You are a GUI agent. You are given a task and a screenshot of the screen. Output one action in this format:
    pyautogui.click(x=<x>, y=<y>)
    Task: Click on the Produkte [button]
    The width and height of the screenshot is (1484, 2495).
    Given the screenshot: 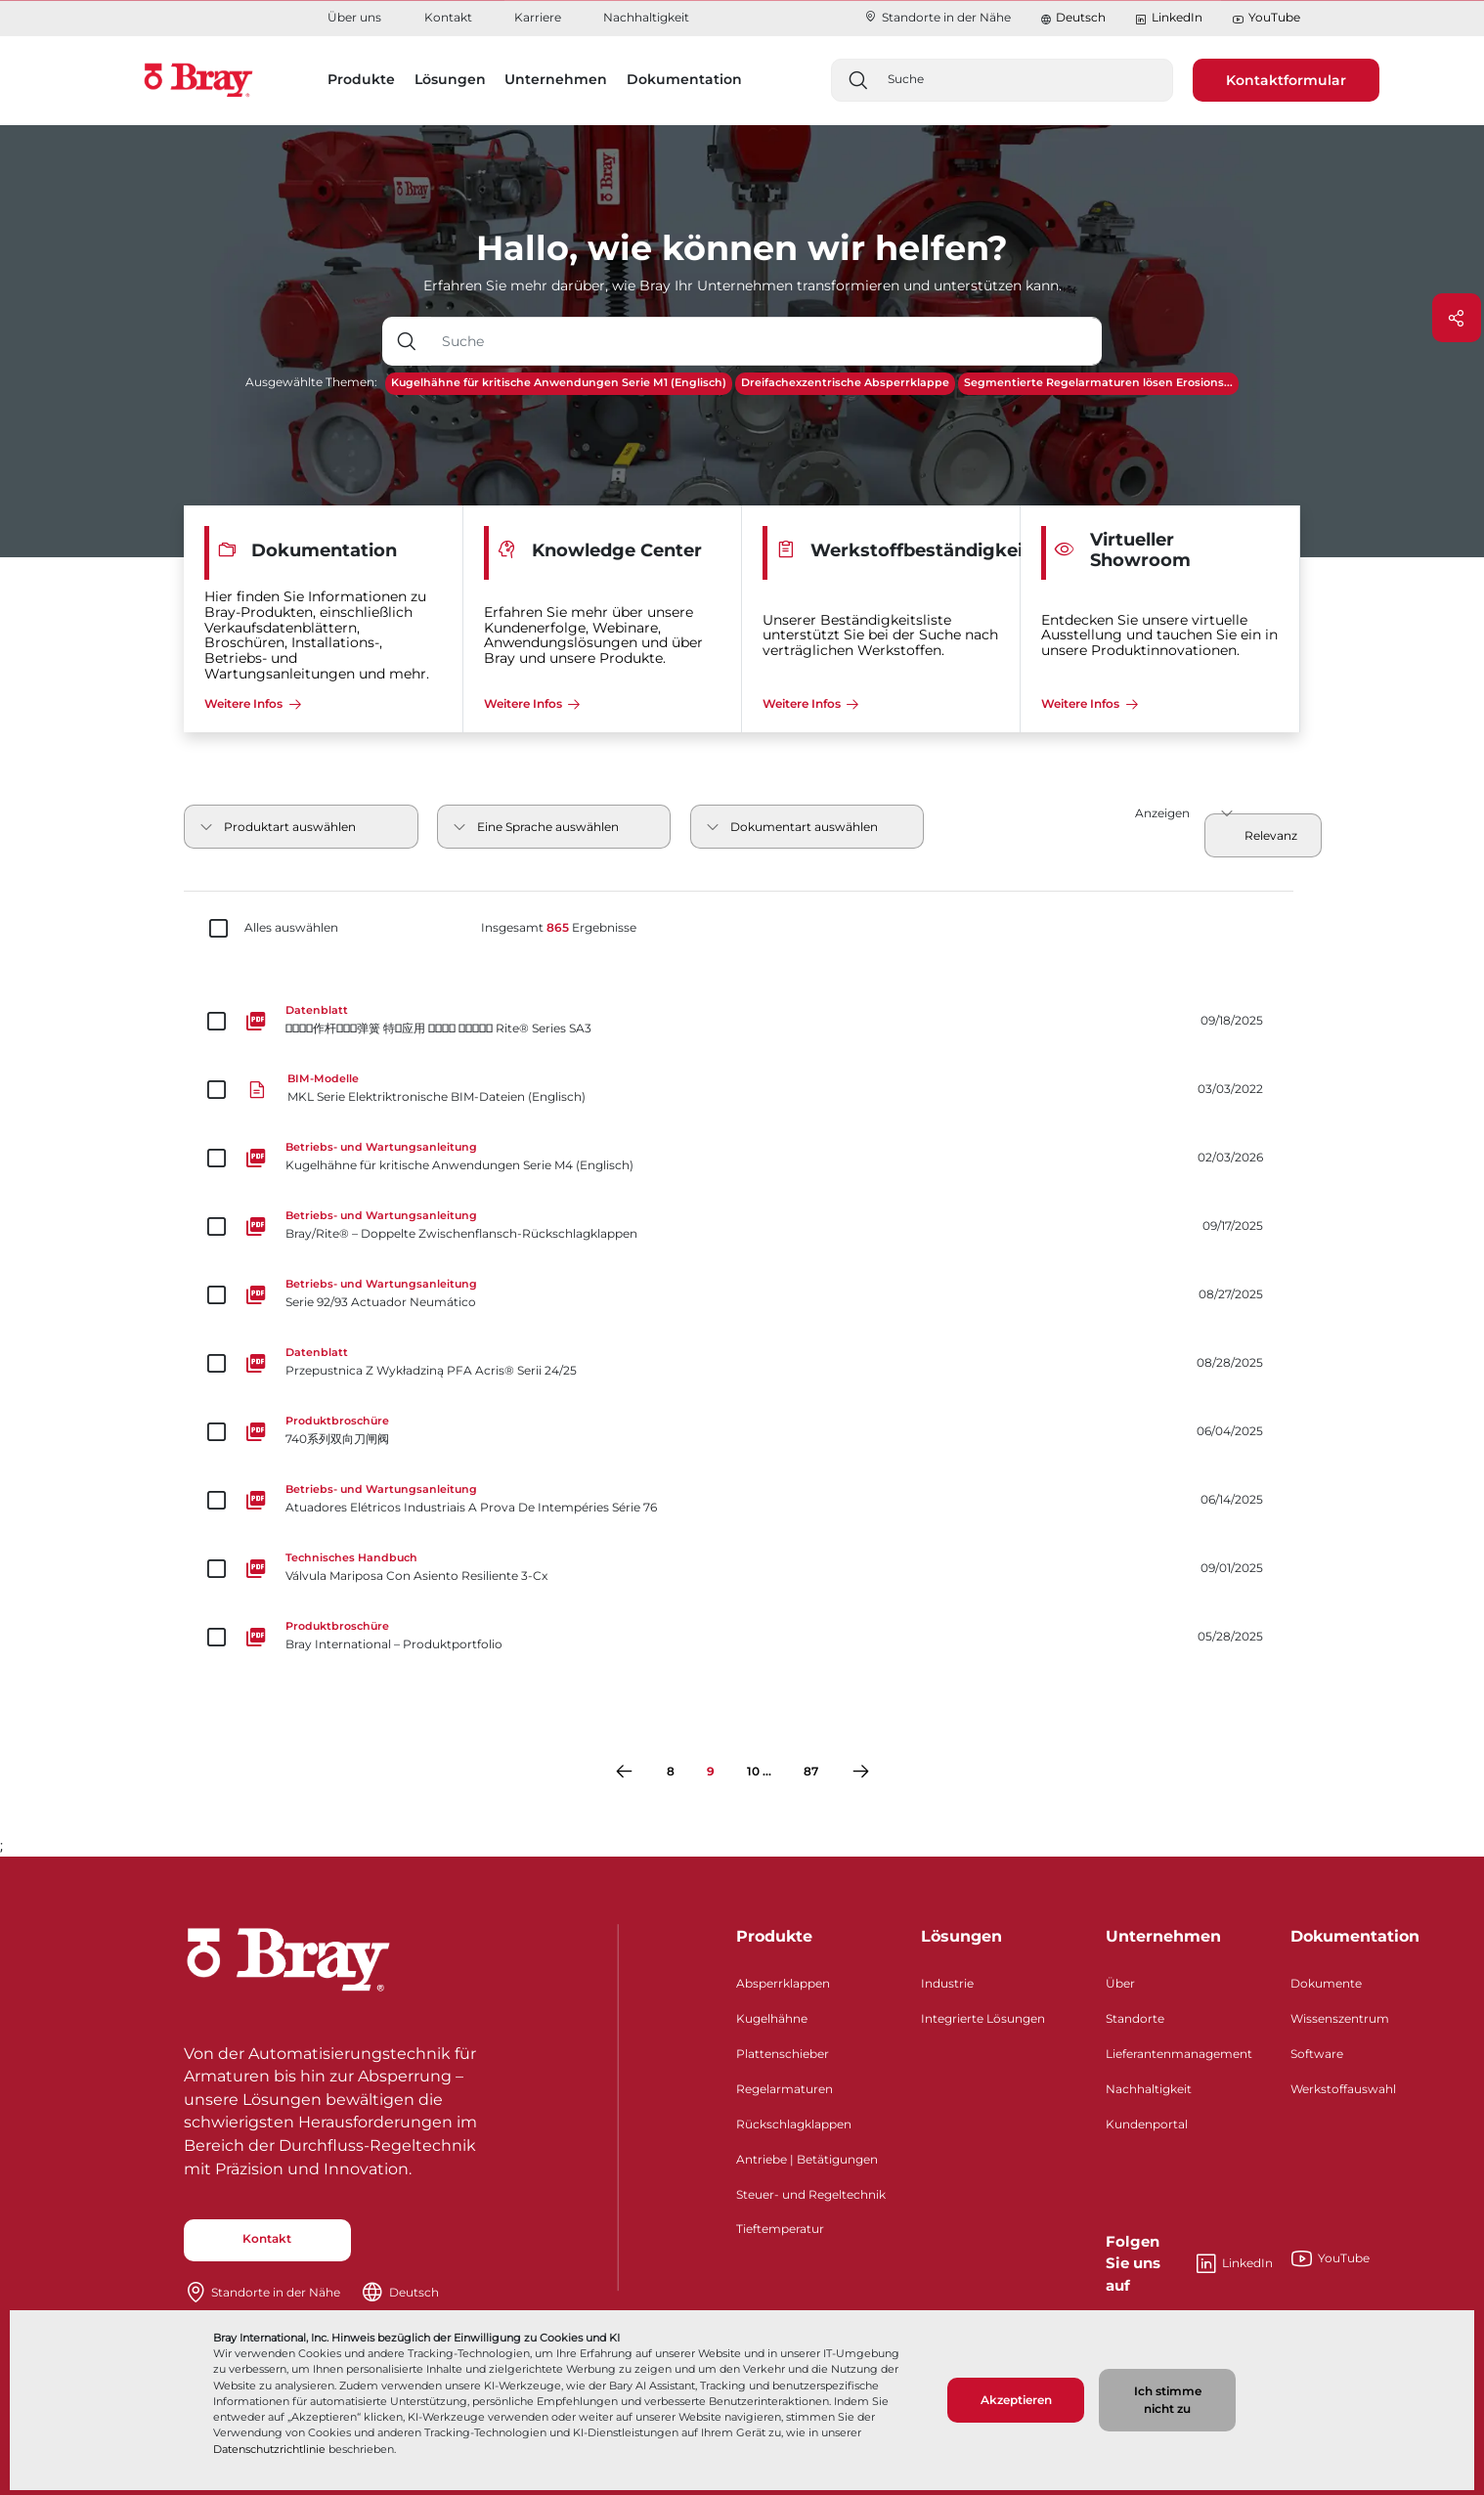 What is the action you would take?
    pyautogui.click(x=361, y=79)
    